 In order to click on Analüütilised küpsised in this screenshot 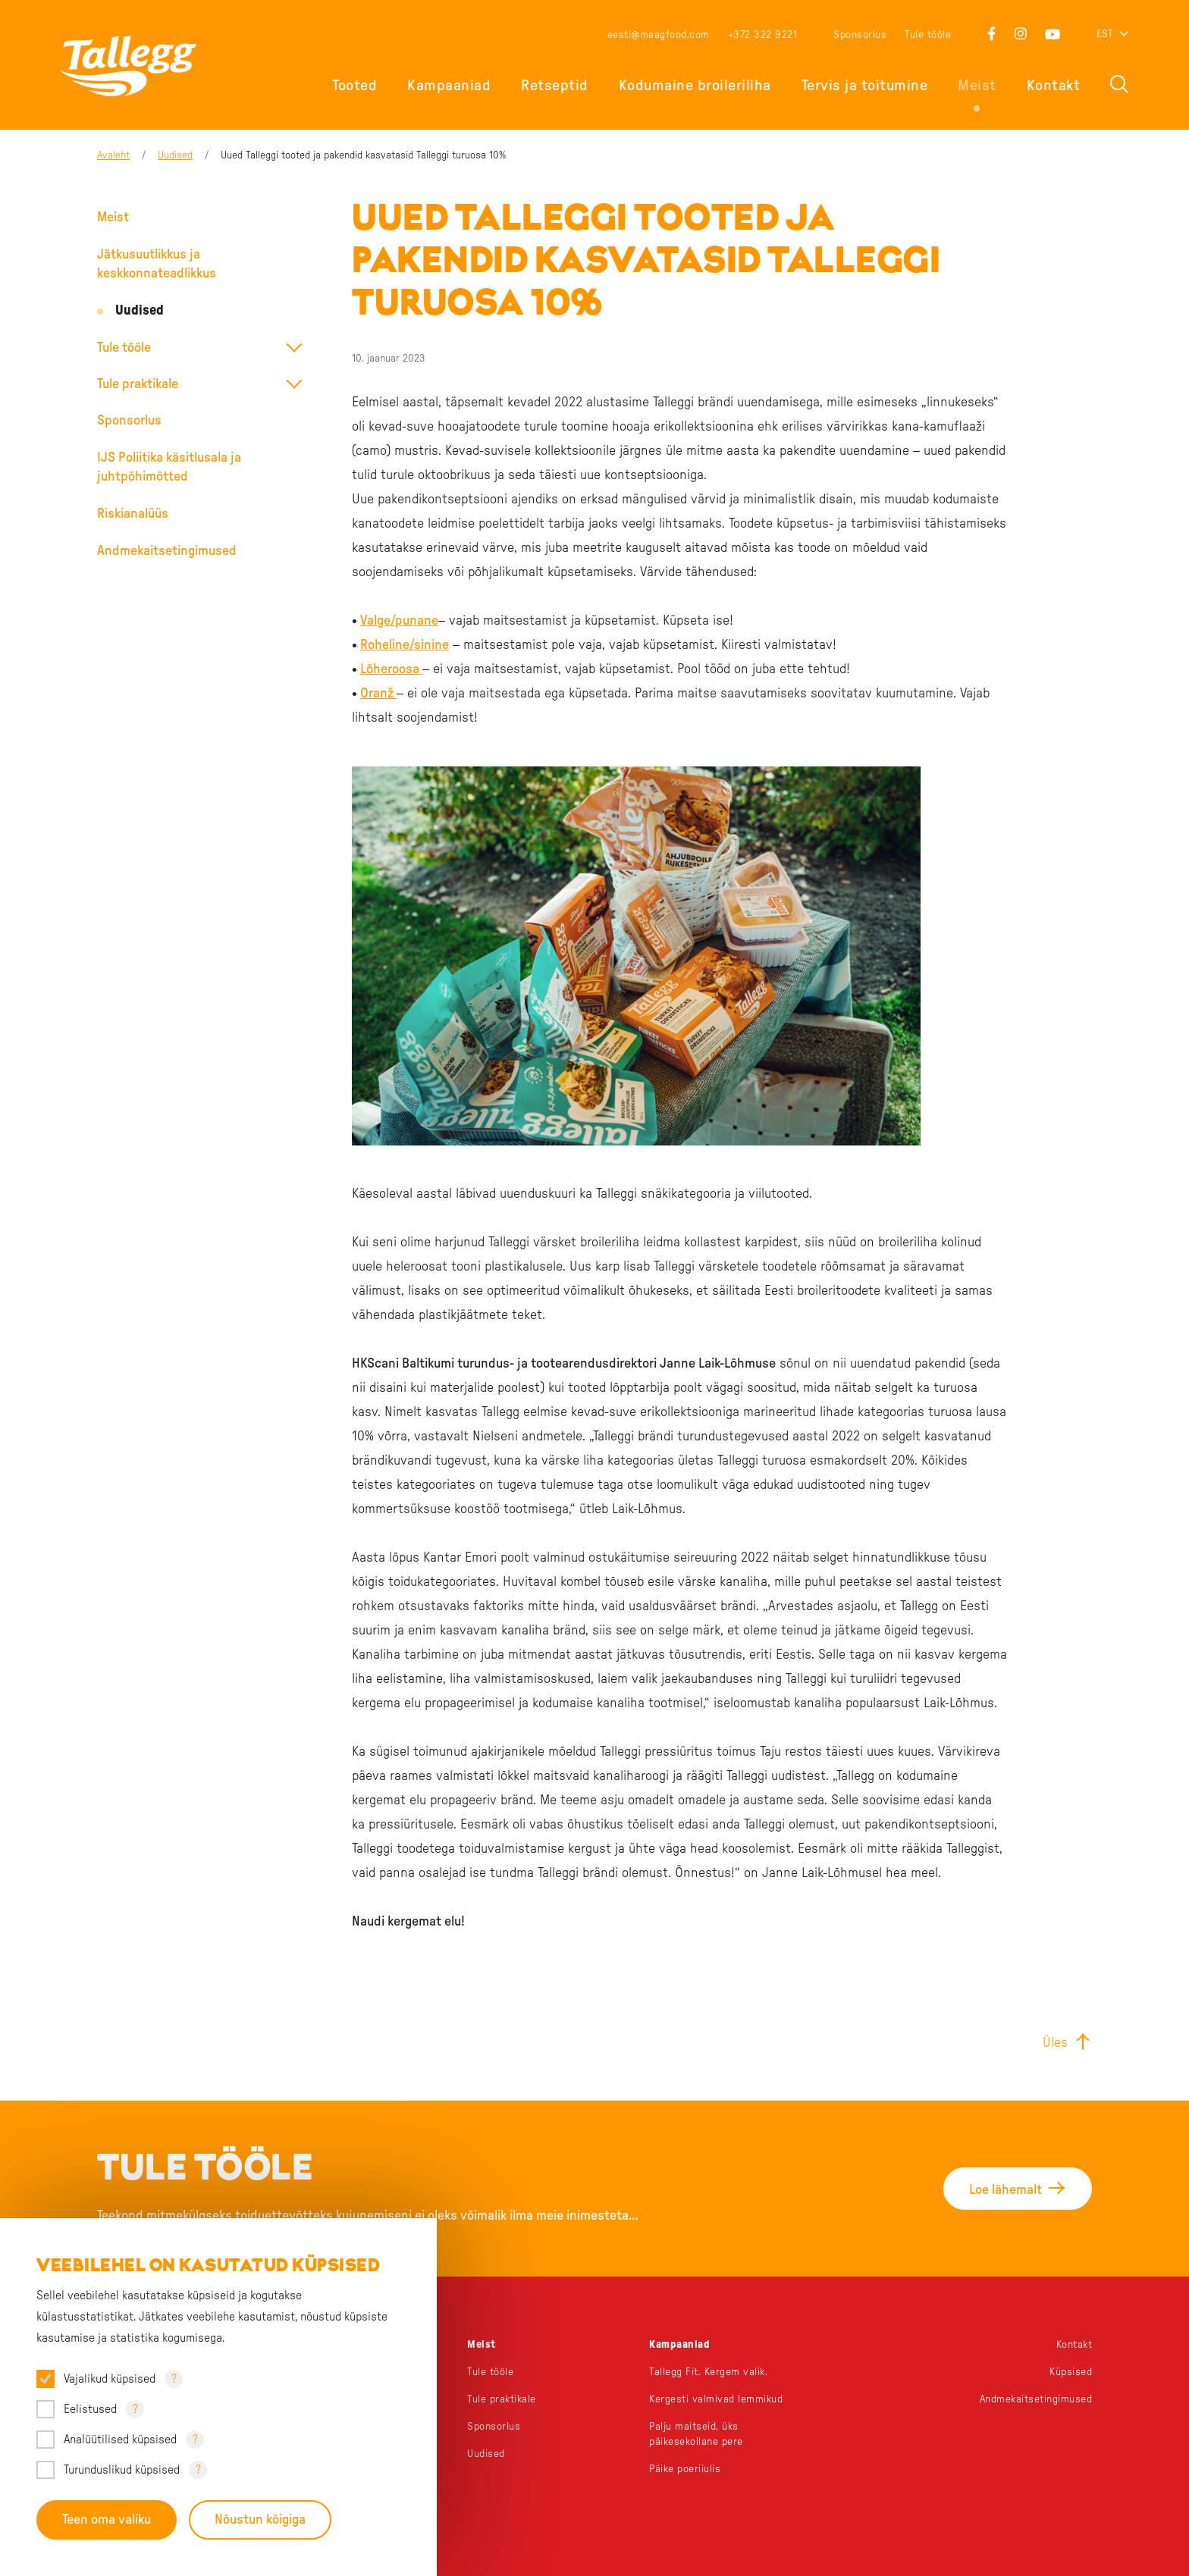, I will do `click(120, 2439)`.